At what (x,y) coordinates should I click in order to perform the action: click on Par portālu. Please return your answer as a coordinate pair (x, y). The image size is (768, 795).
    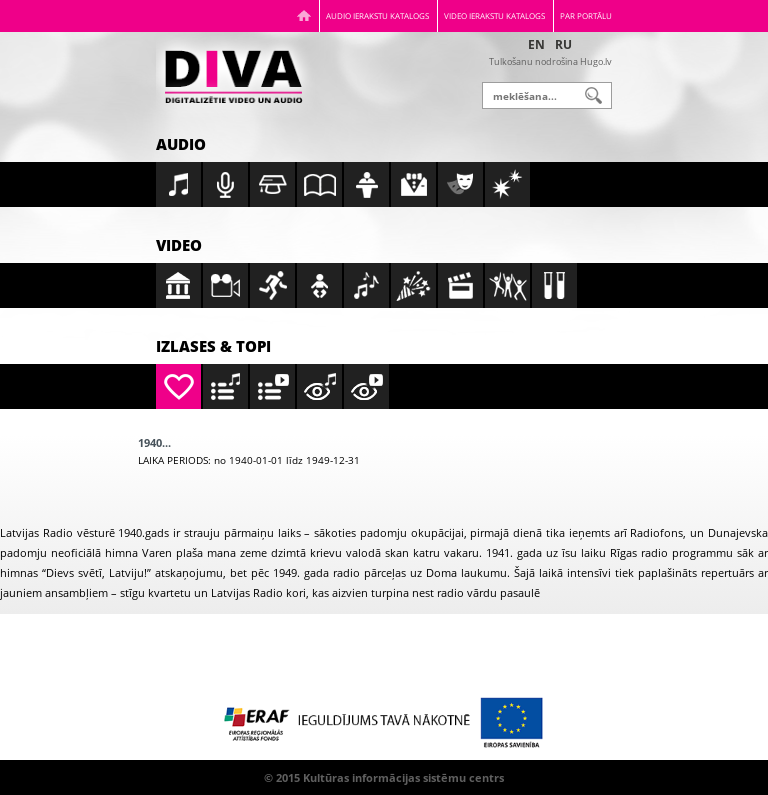
    Looking at the image, I should click on (586, 15).